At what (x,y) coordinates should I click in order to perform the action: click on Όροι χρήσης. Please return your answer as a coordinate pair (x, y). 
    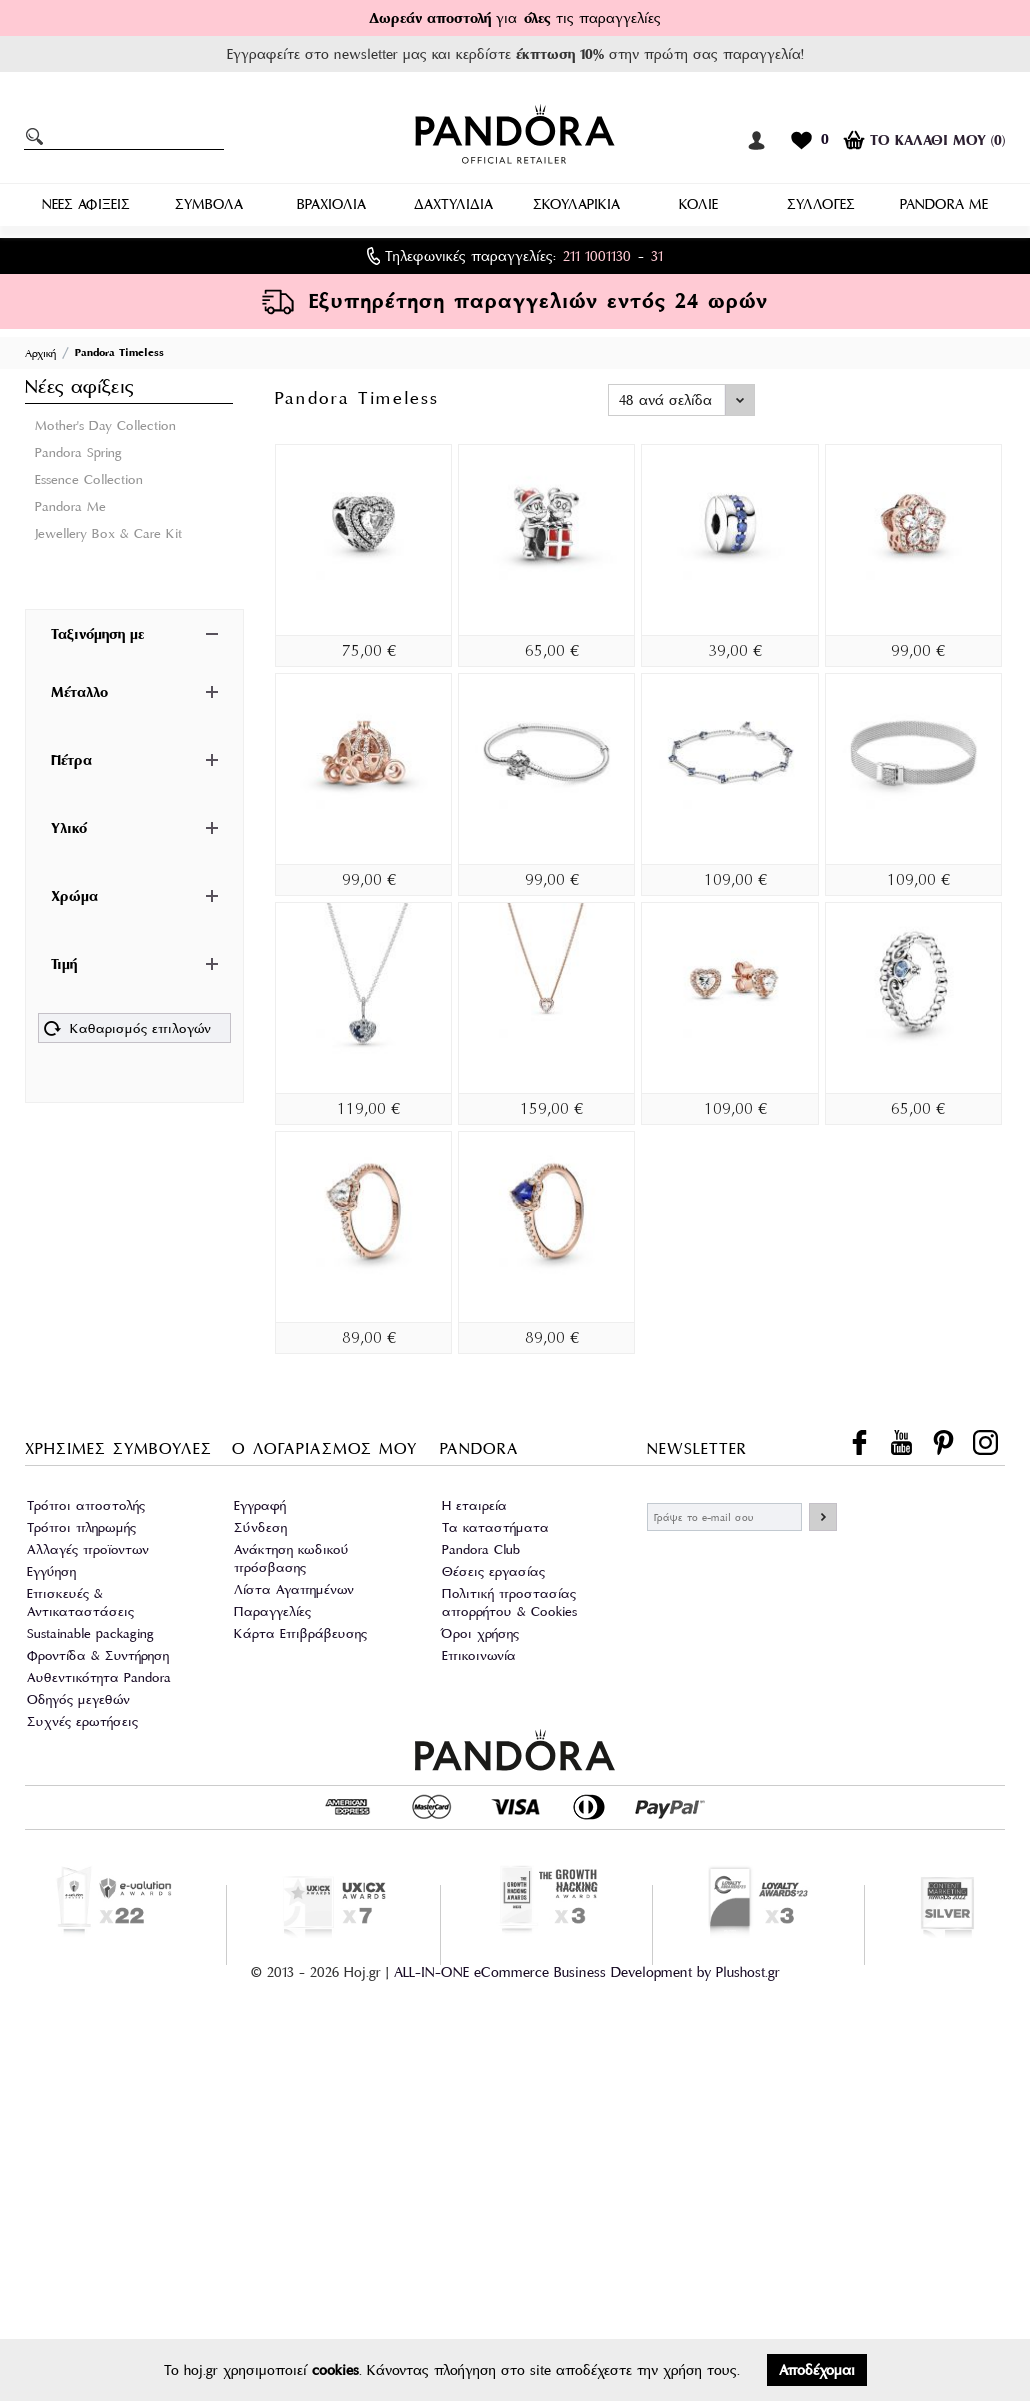
    Looking at the image, I should click on (480, 1633).